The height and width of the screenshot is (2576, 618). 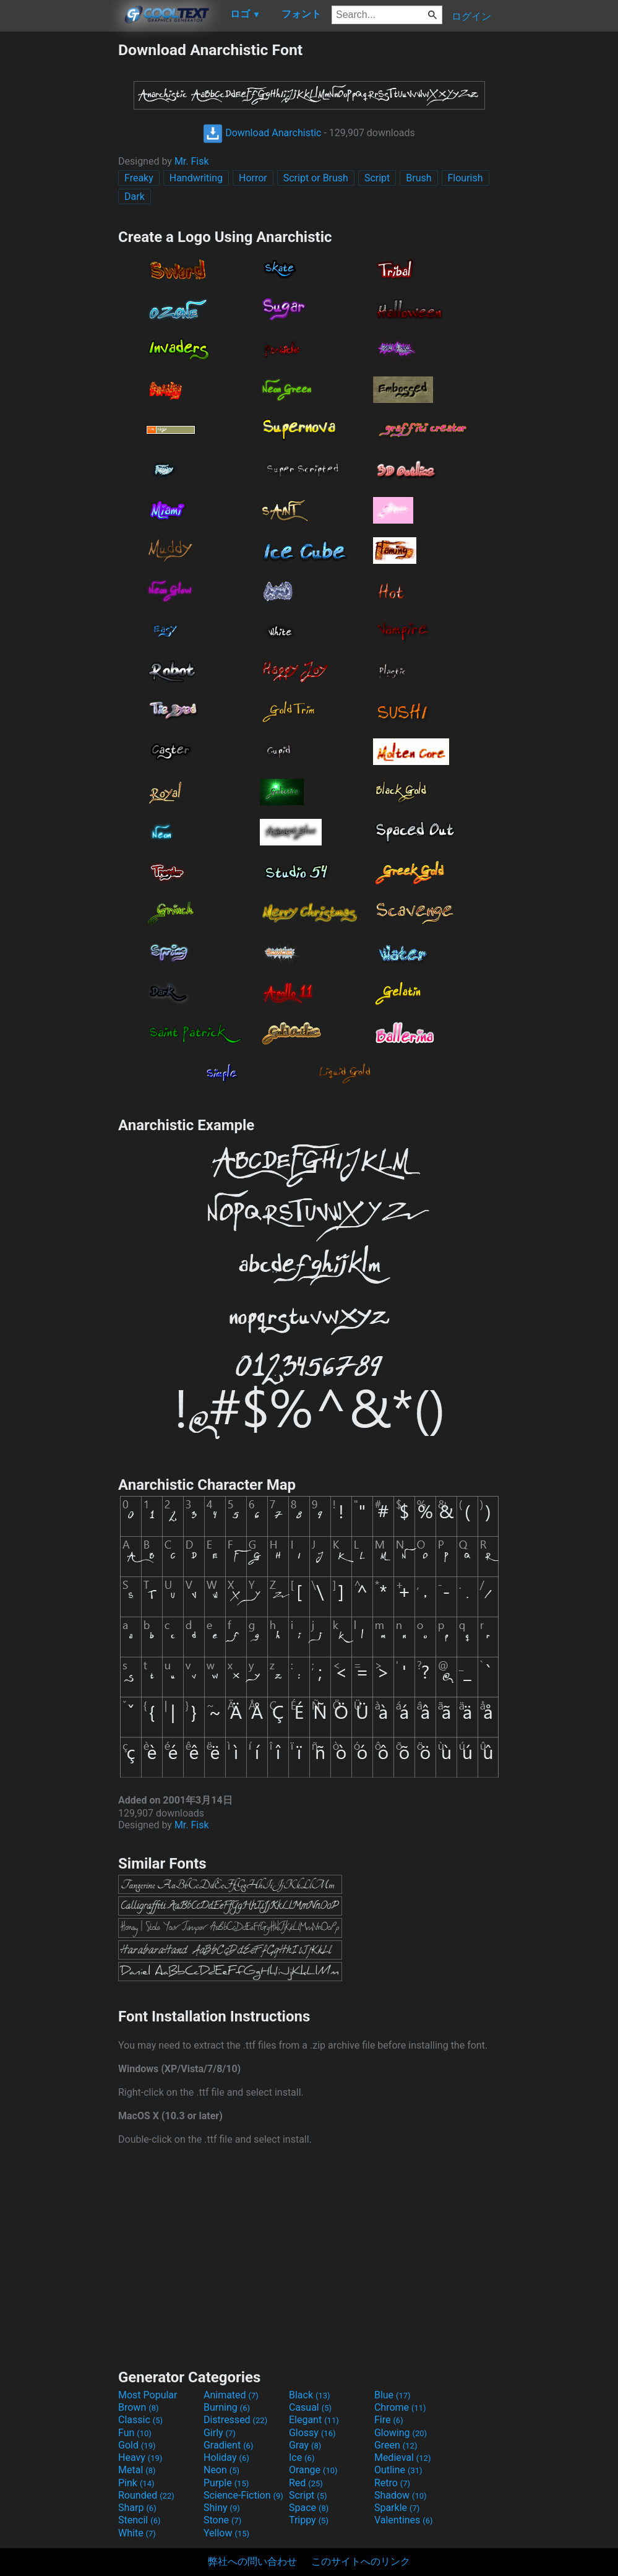 I want to click on Shadow, so click(x=400, y=2495).